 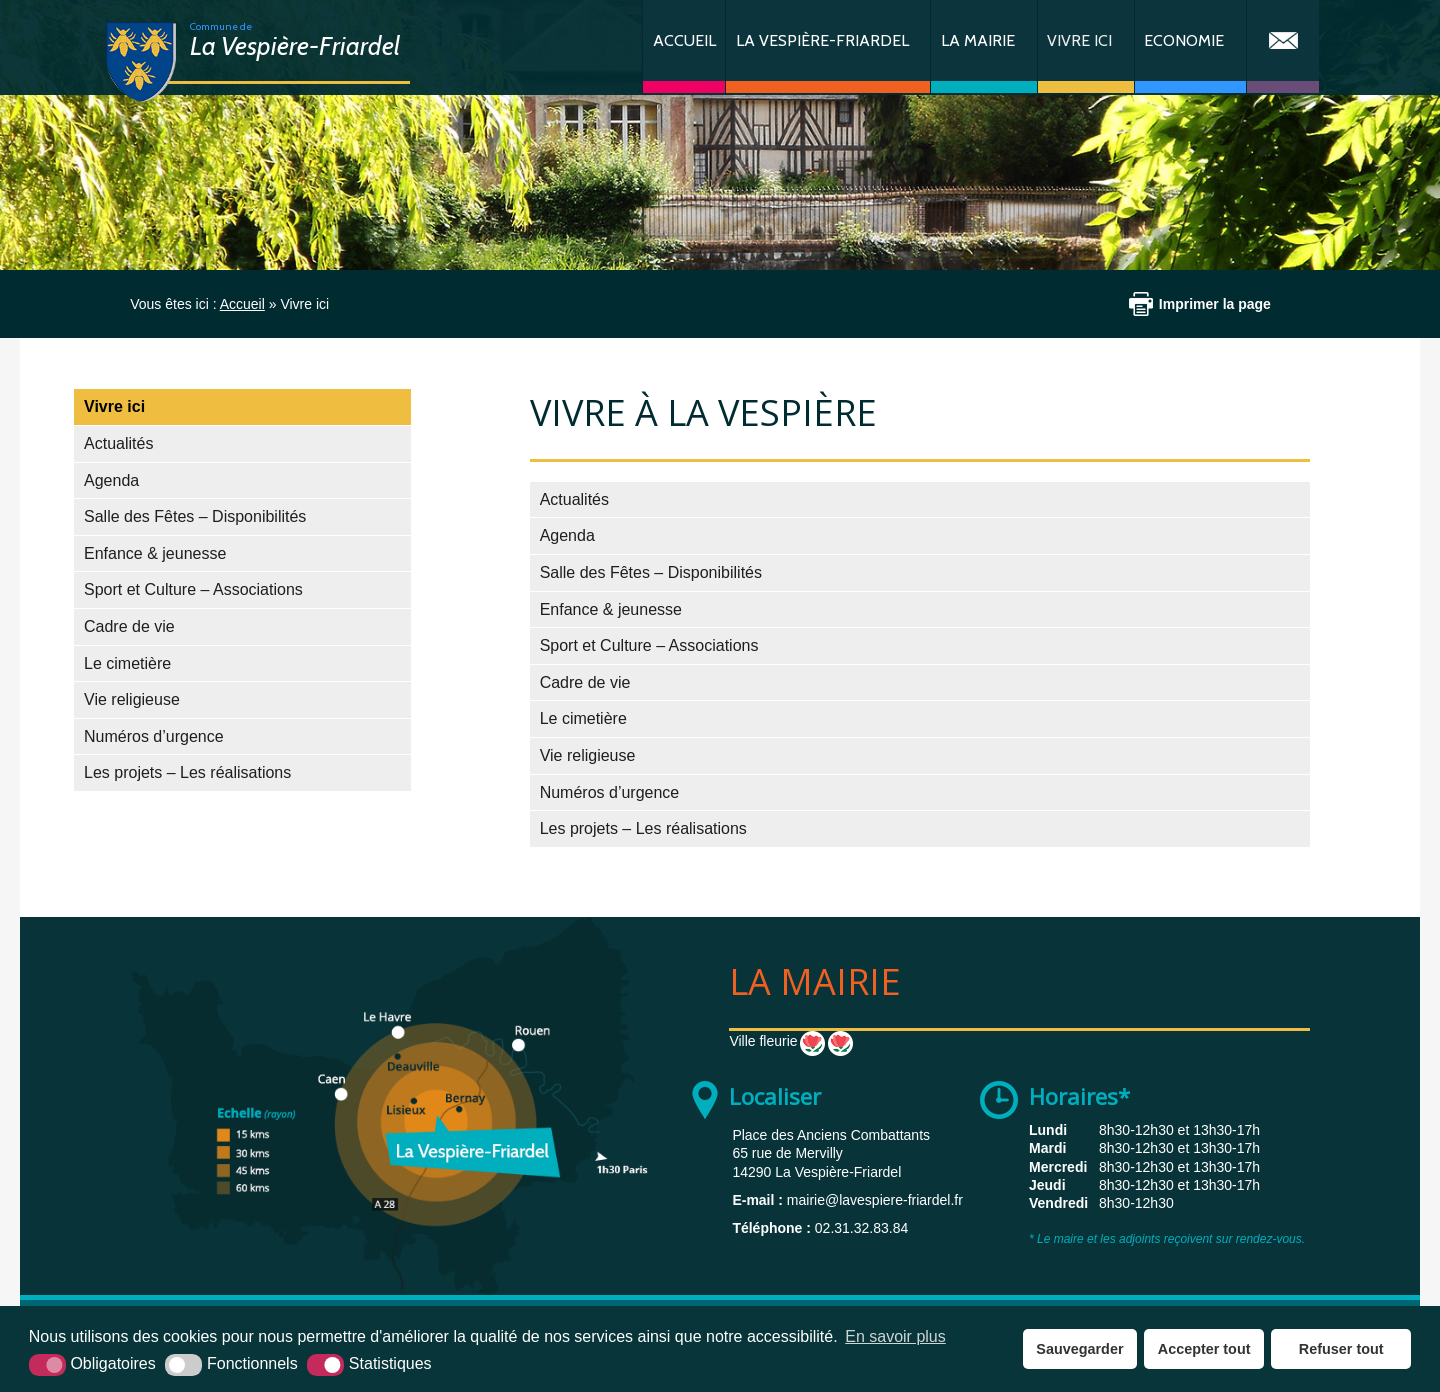 What do you see at coordinates (684, 40) in the screenshot?
I see `Accueil` at bounding box center [684, 40].